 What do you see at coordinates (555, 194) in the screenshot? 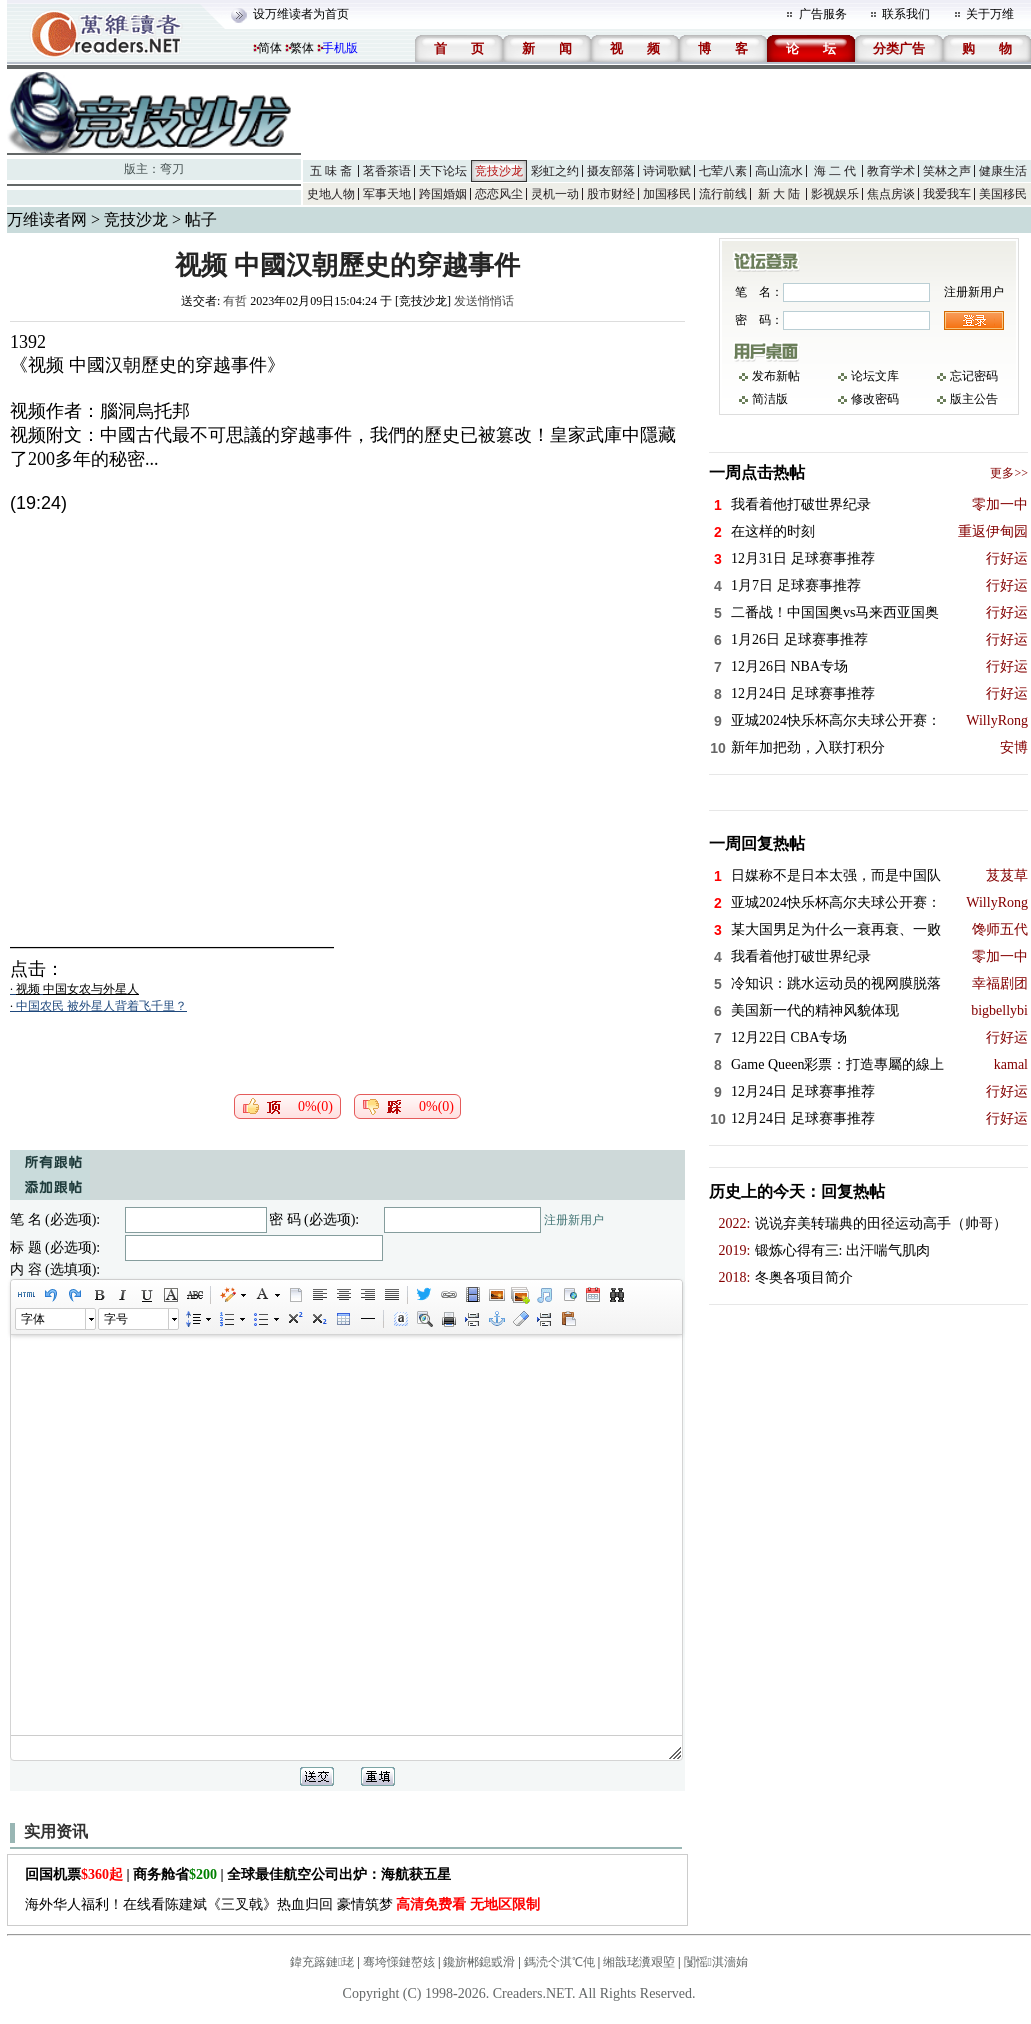
I see `灵机一动` at bounding box center [555, 194].